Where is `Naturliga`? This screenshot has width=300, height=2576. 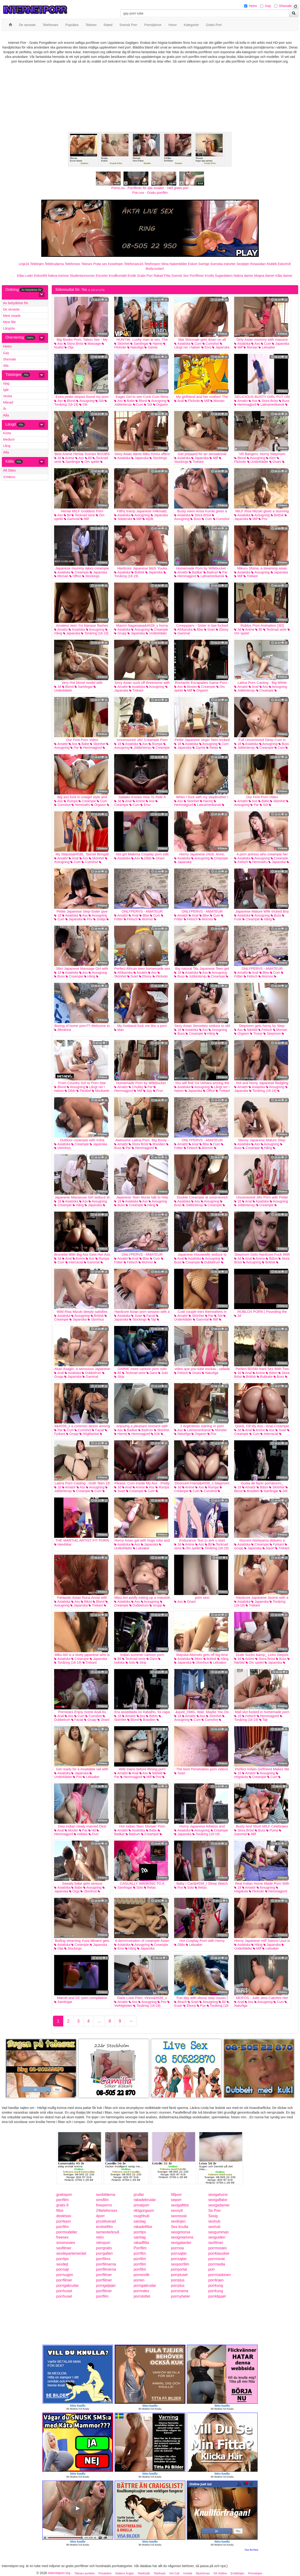 Naturliga is located at coordinates (135, 347).